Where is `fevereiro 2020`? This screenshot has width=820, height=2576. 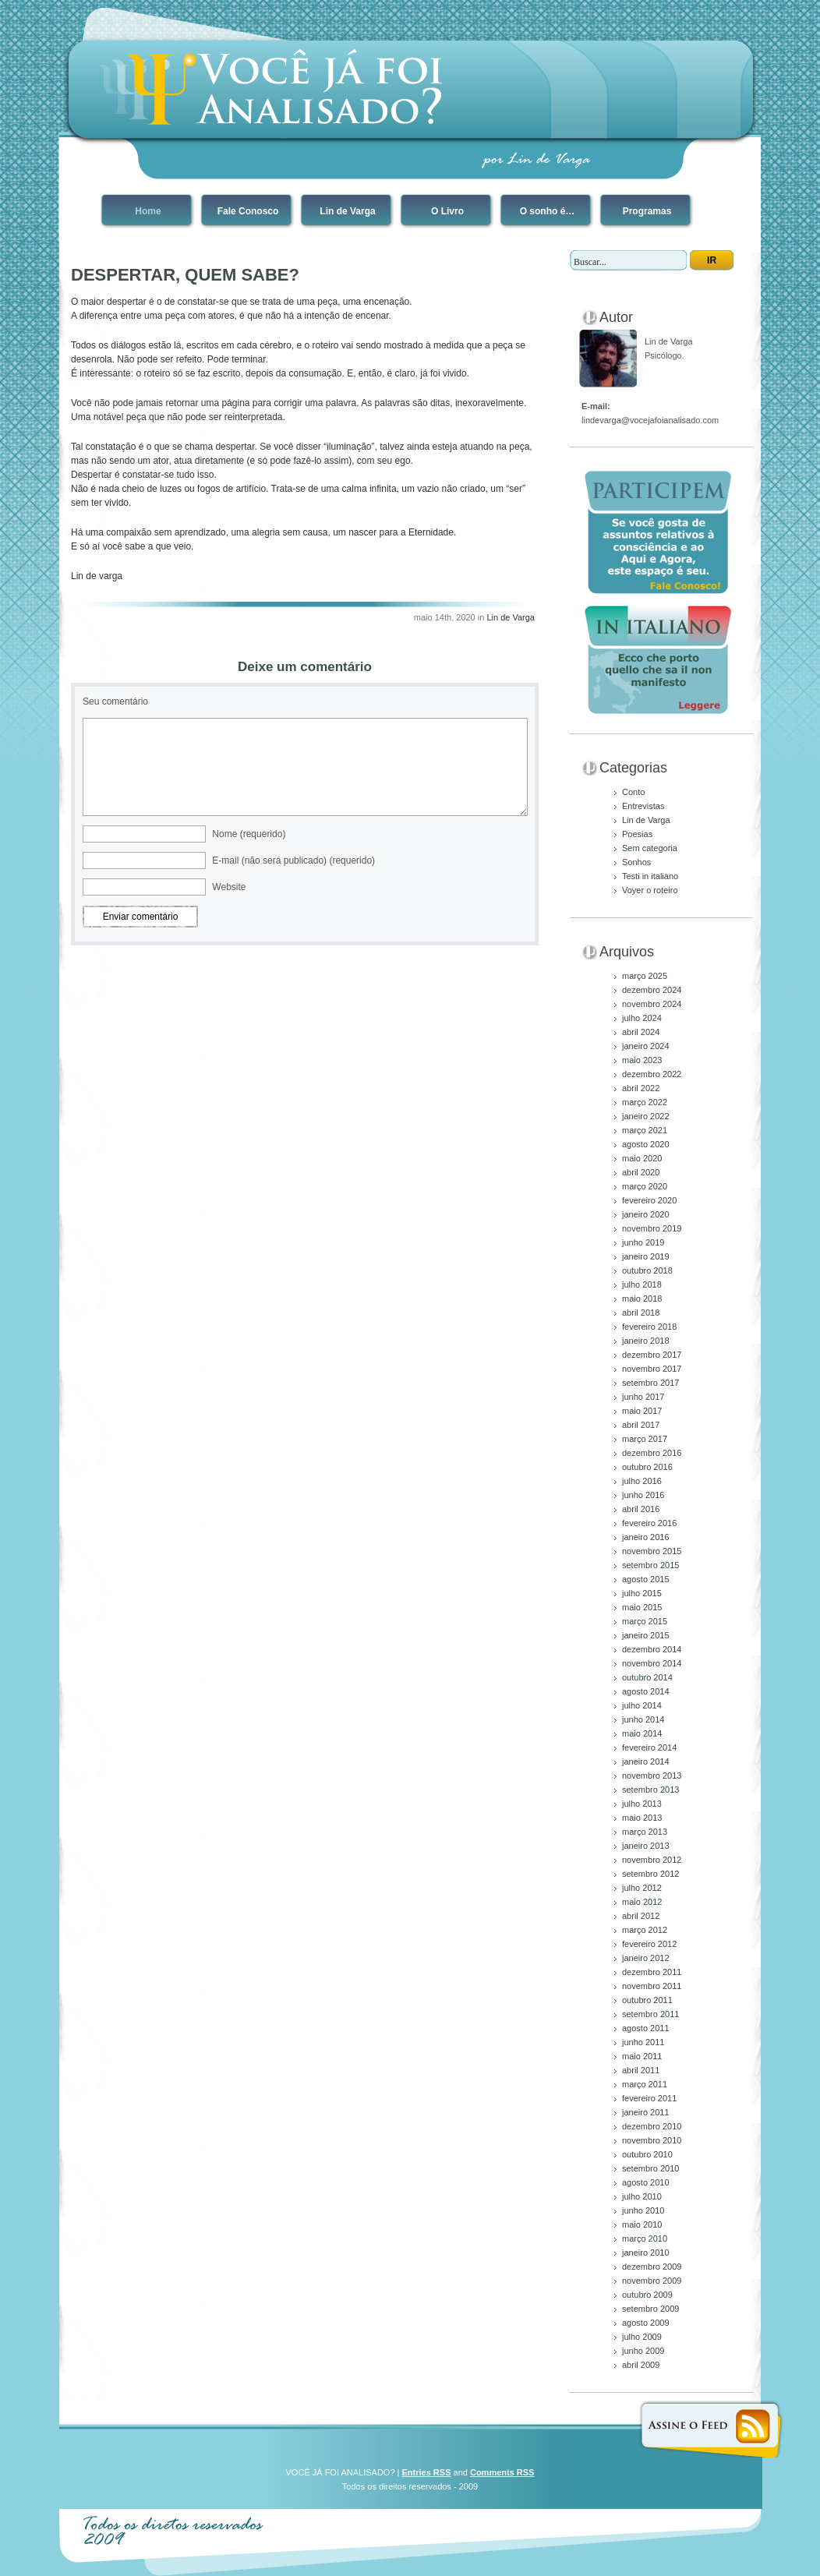 fevereiro 2020 is located at coordinates (649, 1200).